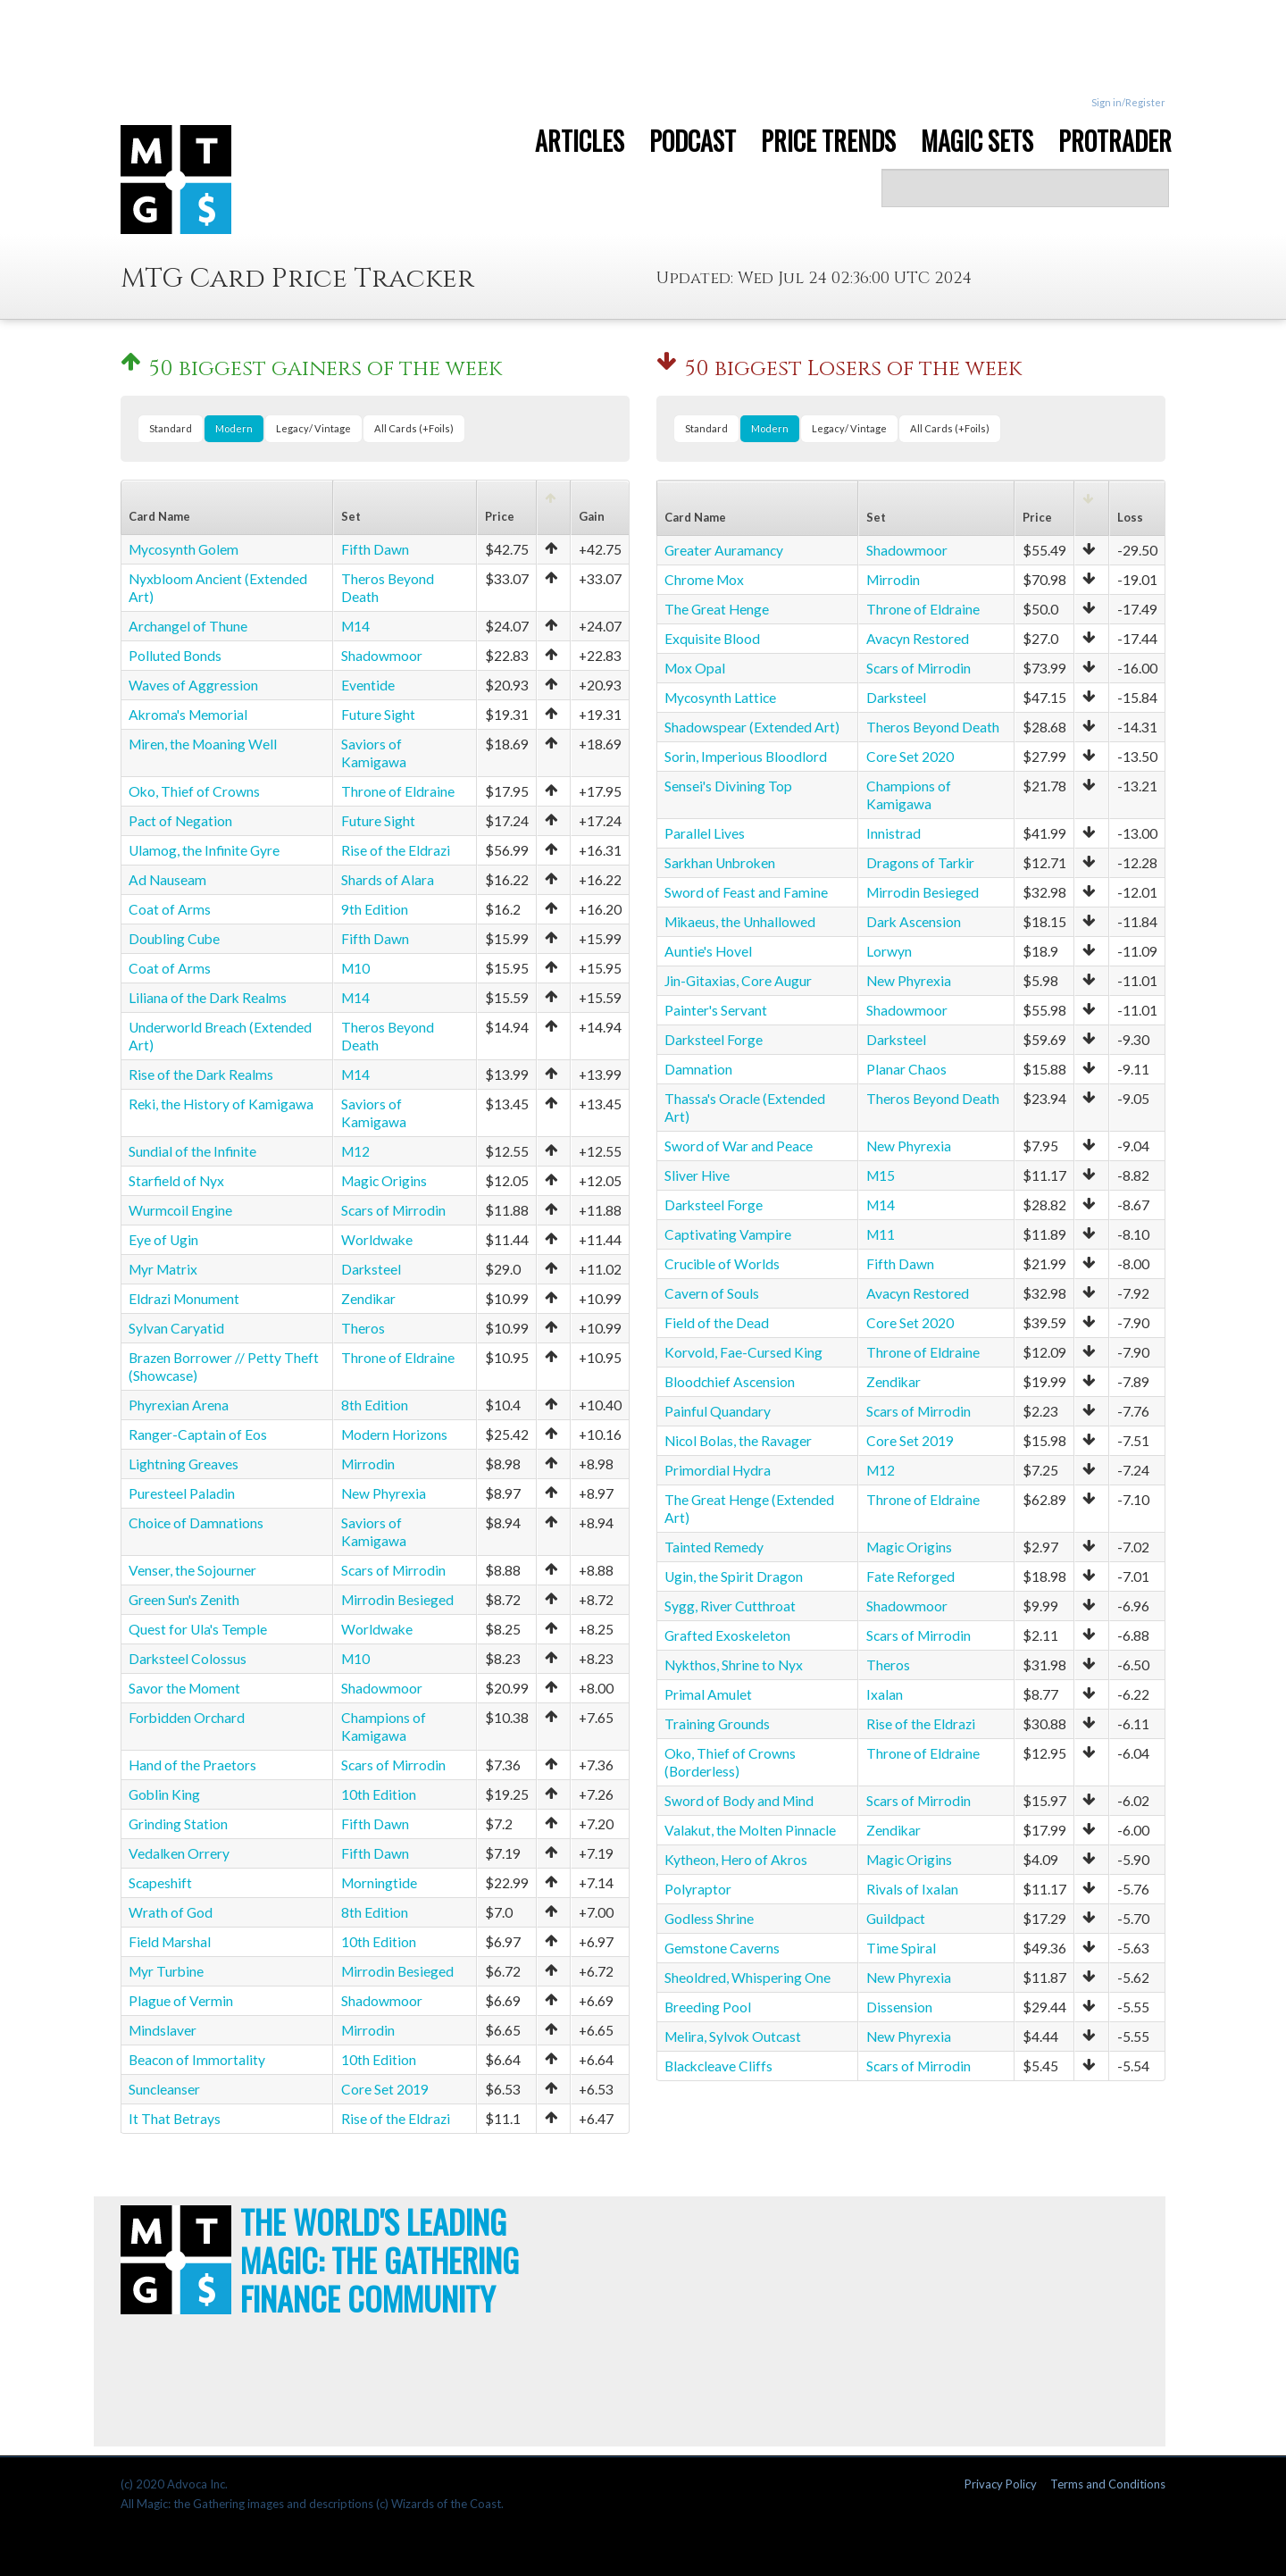  I want to click on Shards of Alara, so click(387, 880).